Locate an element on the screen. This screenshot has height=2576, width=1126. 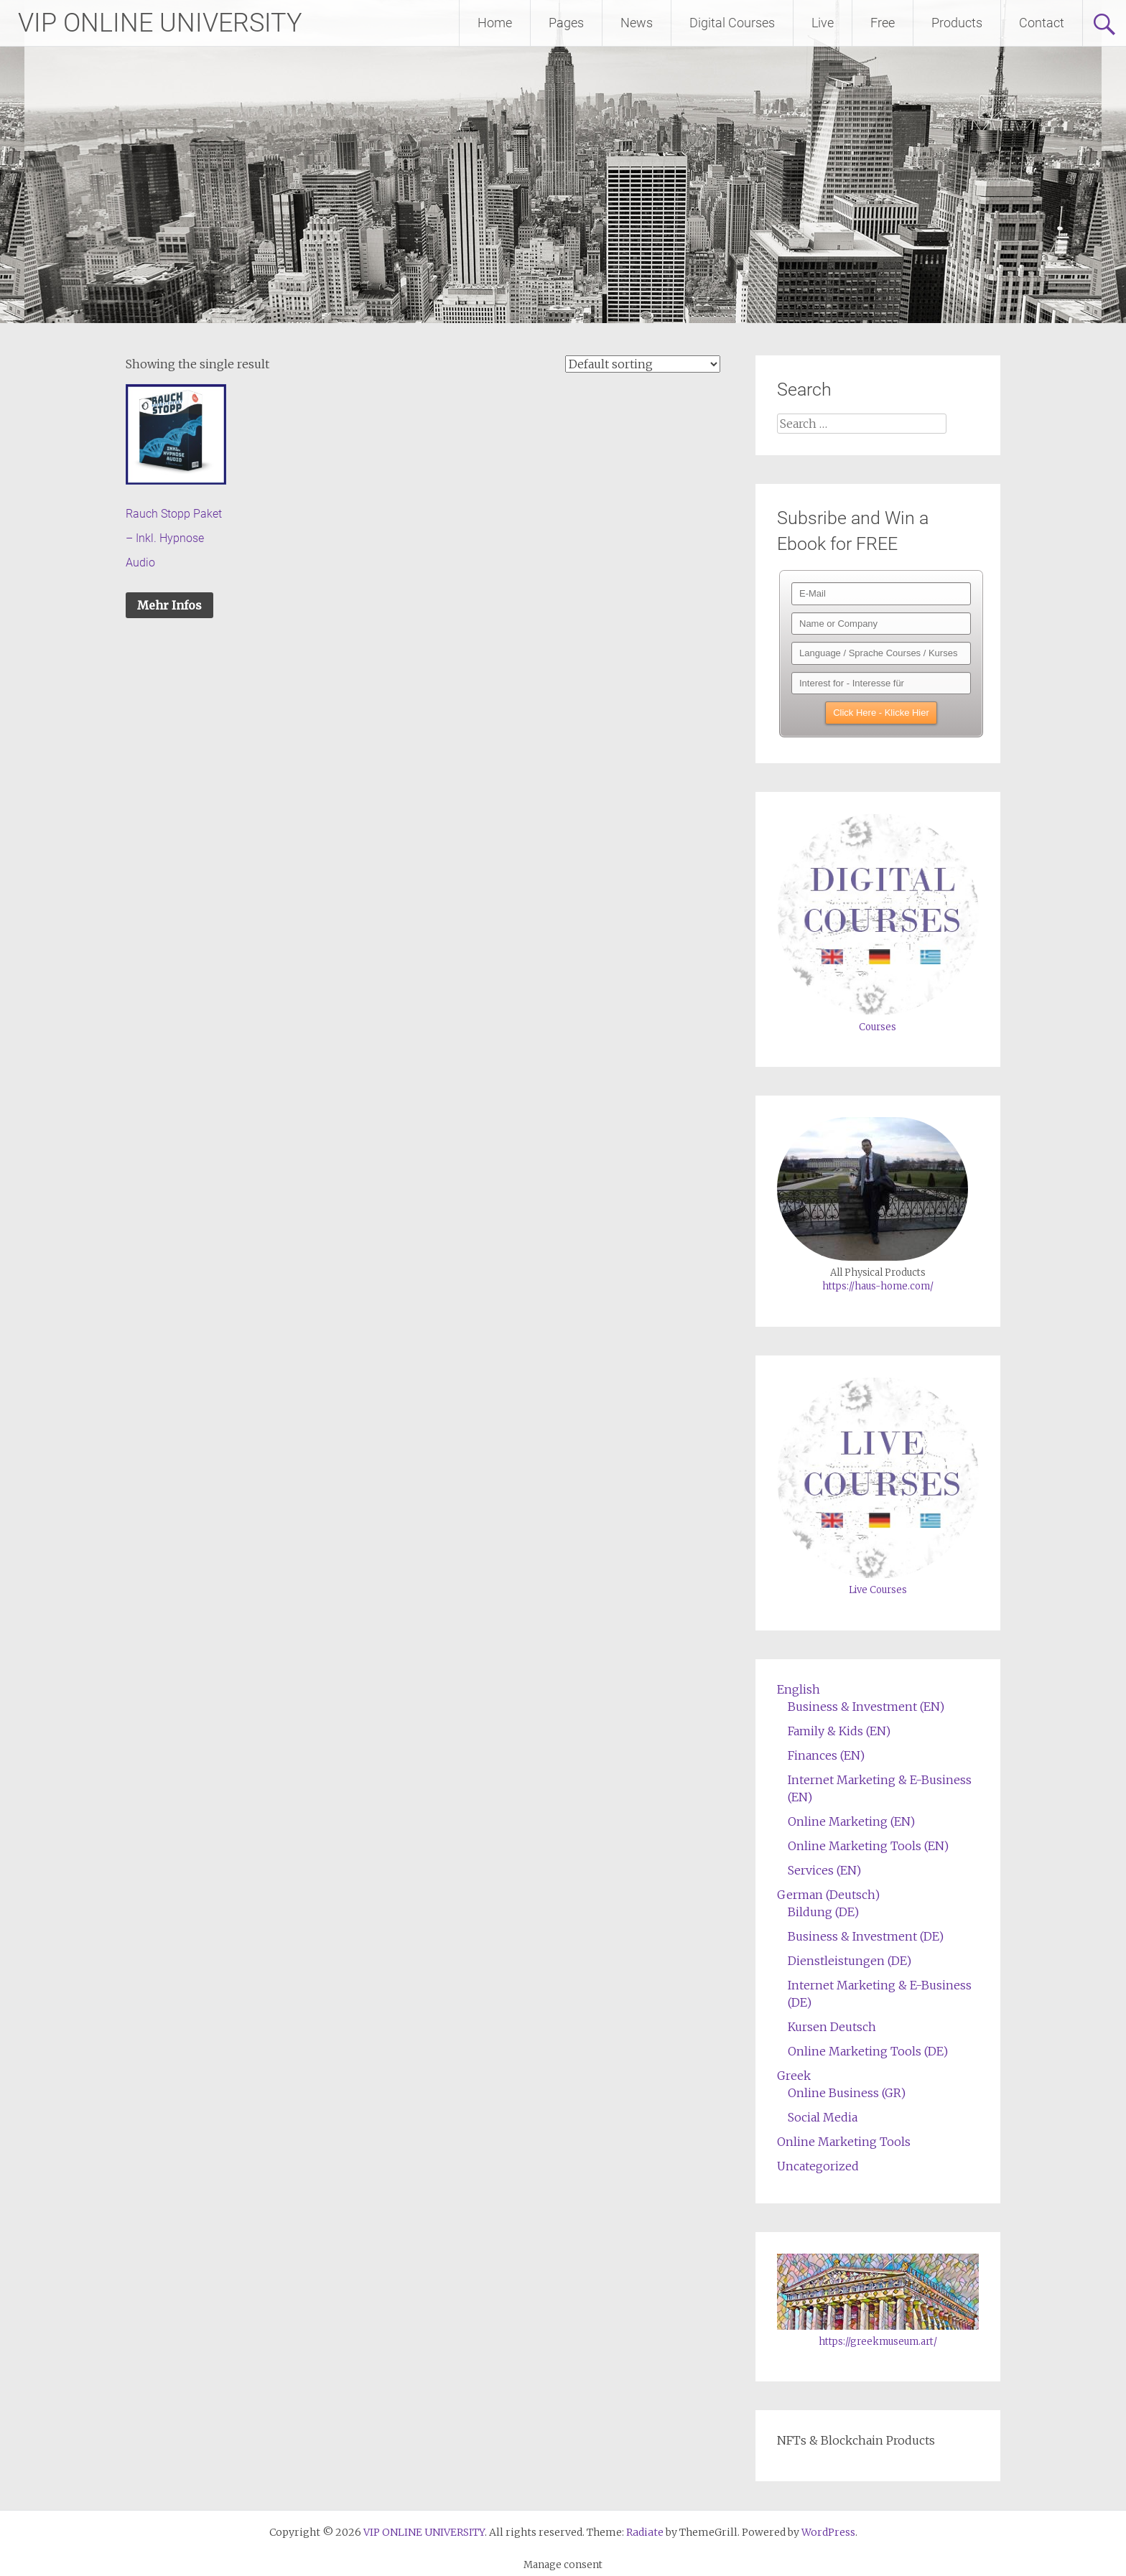
Uncategorized is located at coordinates (818, 2166).